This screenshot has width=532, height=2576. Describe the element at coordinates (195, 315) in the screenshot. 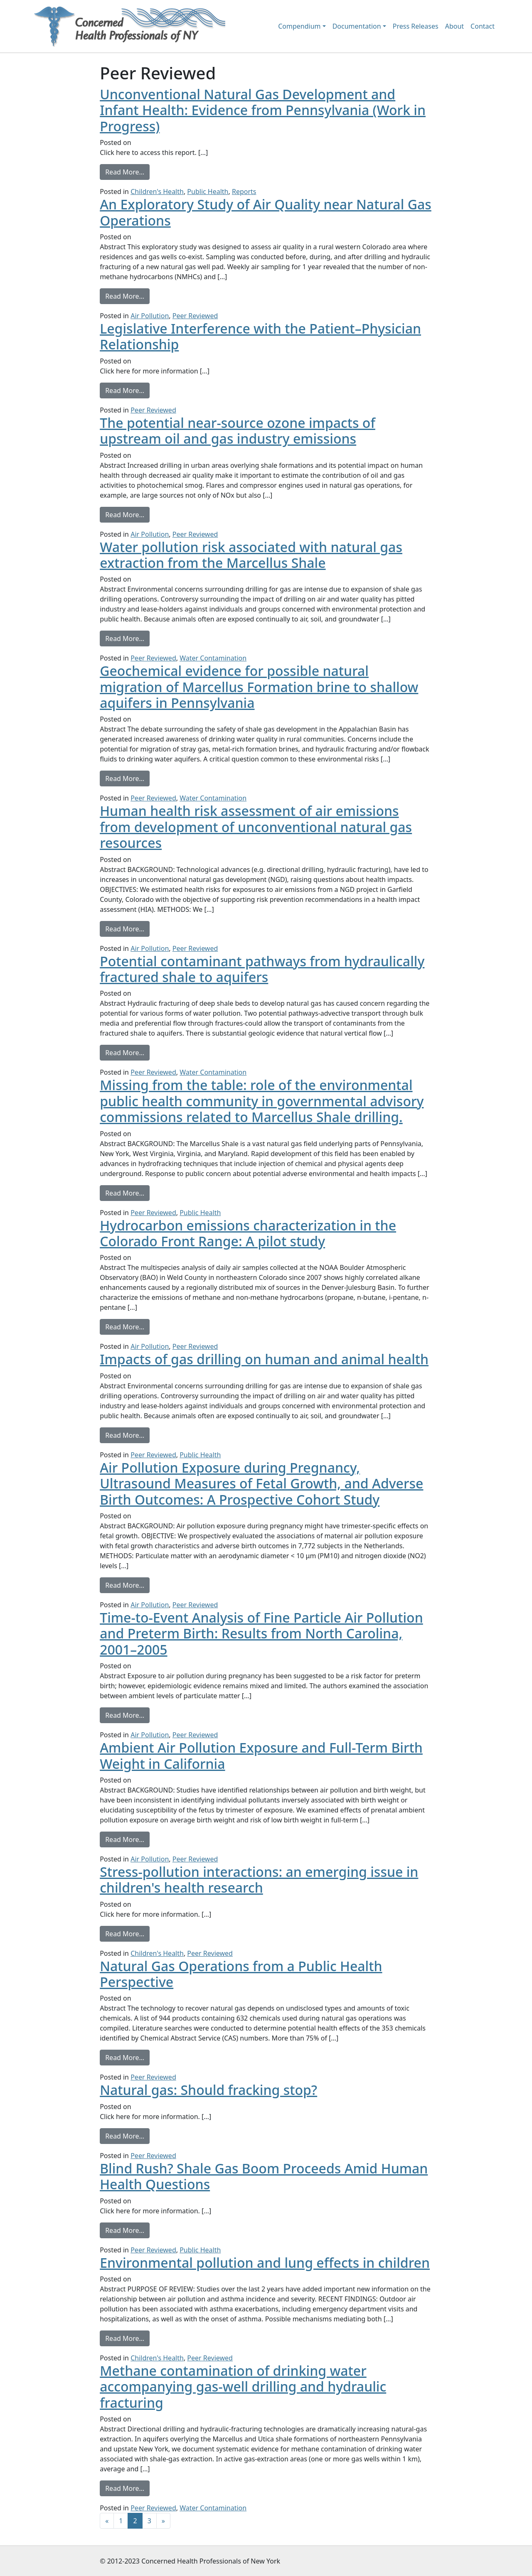

I see `Peer Reviewed` at that location.